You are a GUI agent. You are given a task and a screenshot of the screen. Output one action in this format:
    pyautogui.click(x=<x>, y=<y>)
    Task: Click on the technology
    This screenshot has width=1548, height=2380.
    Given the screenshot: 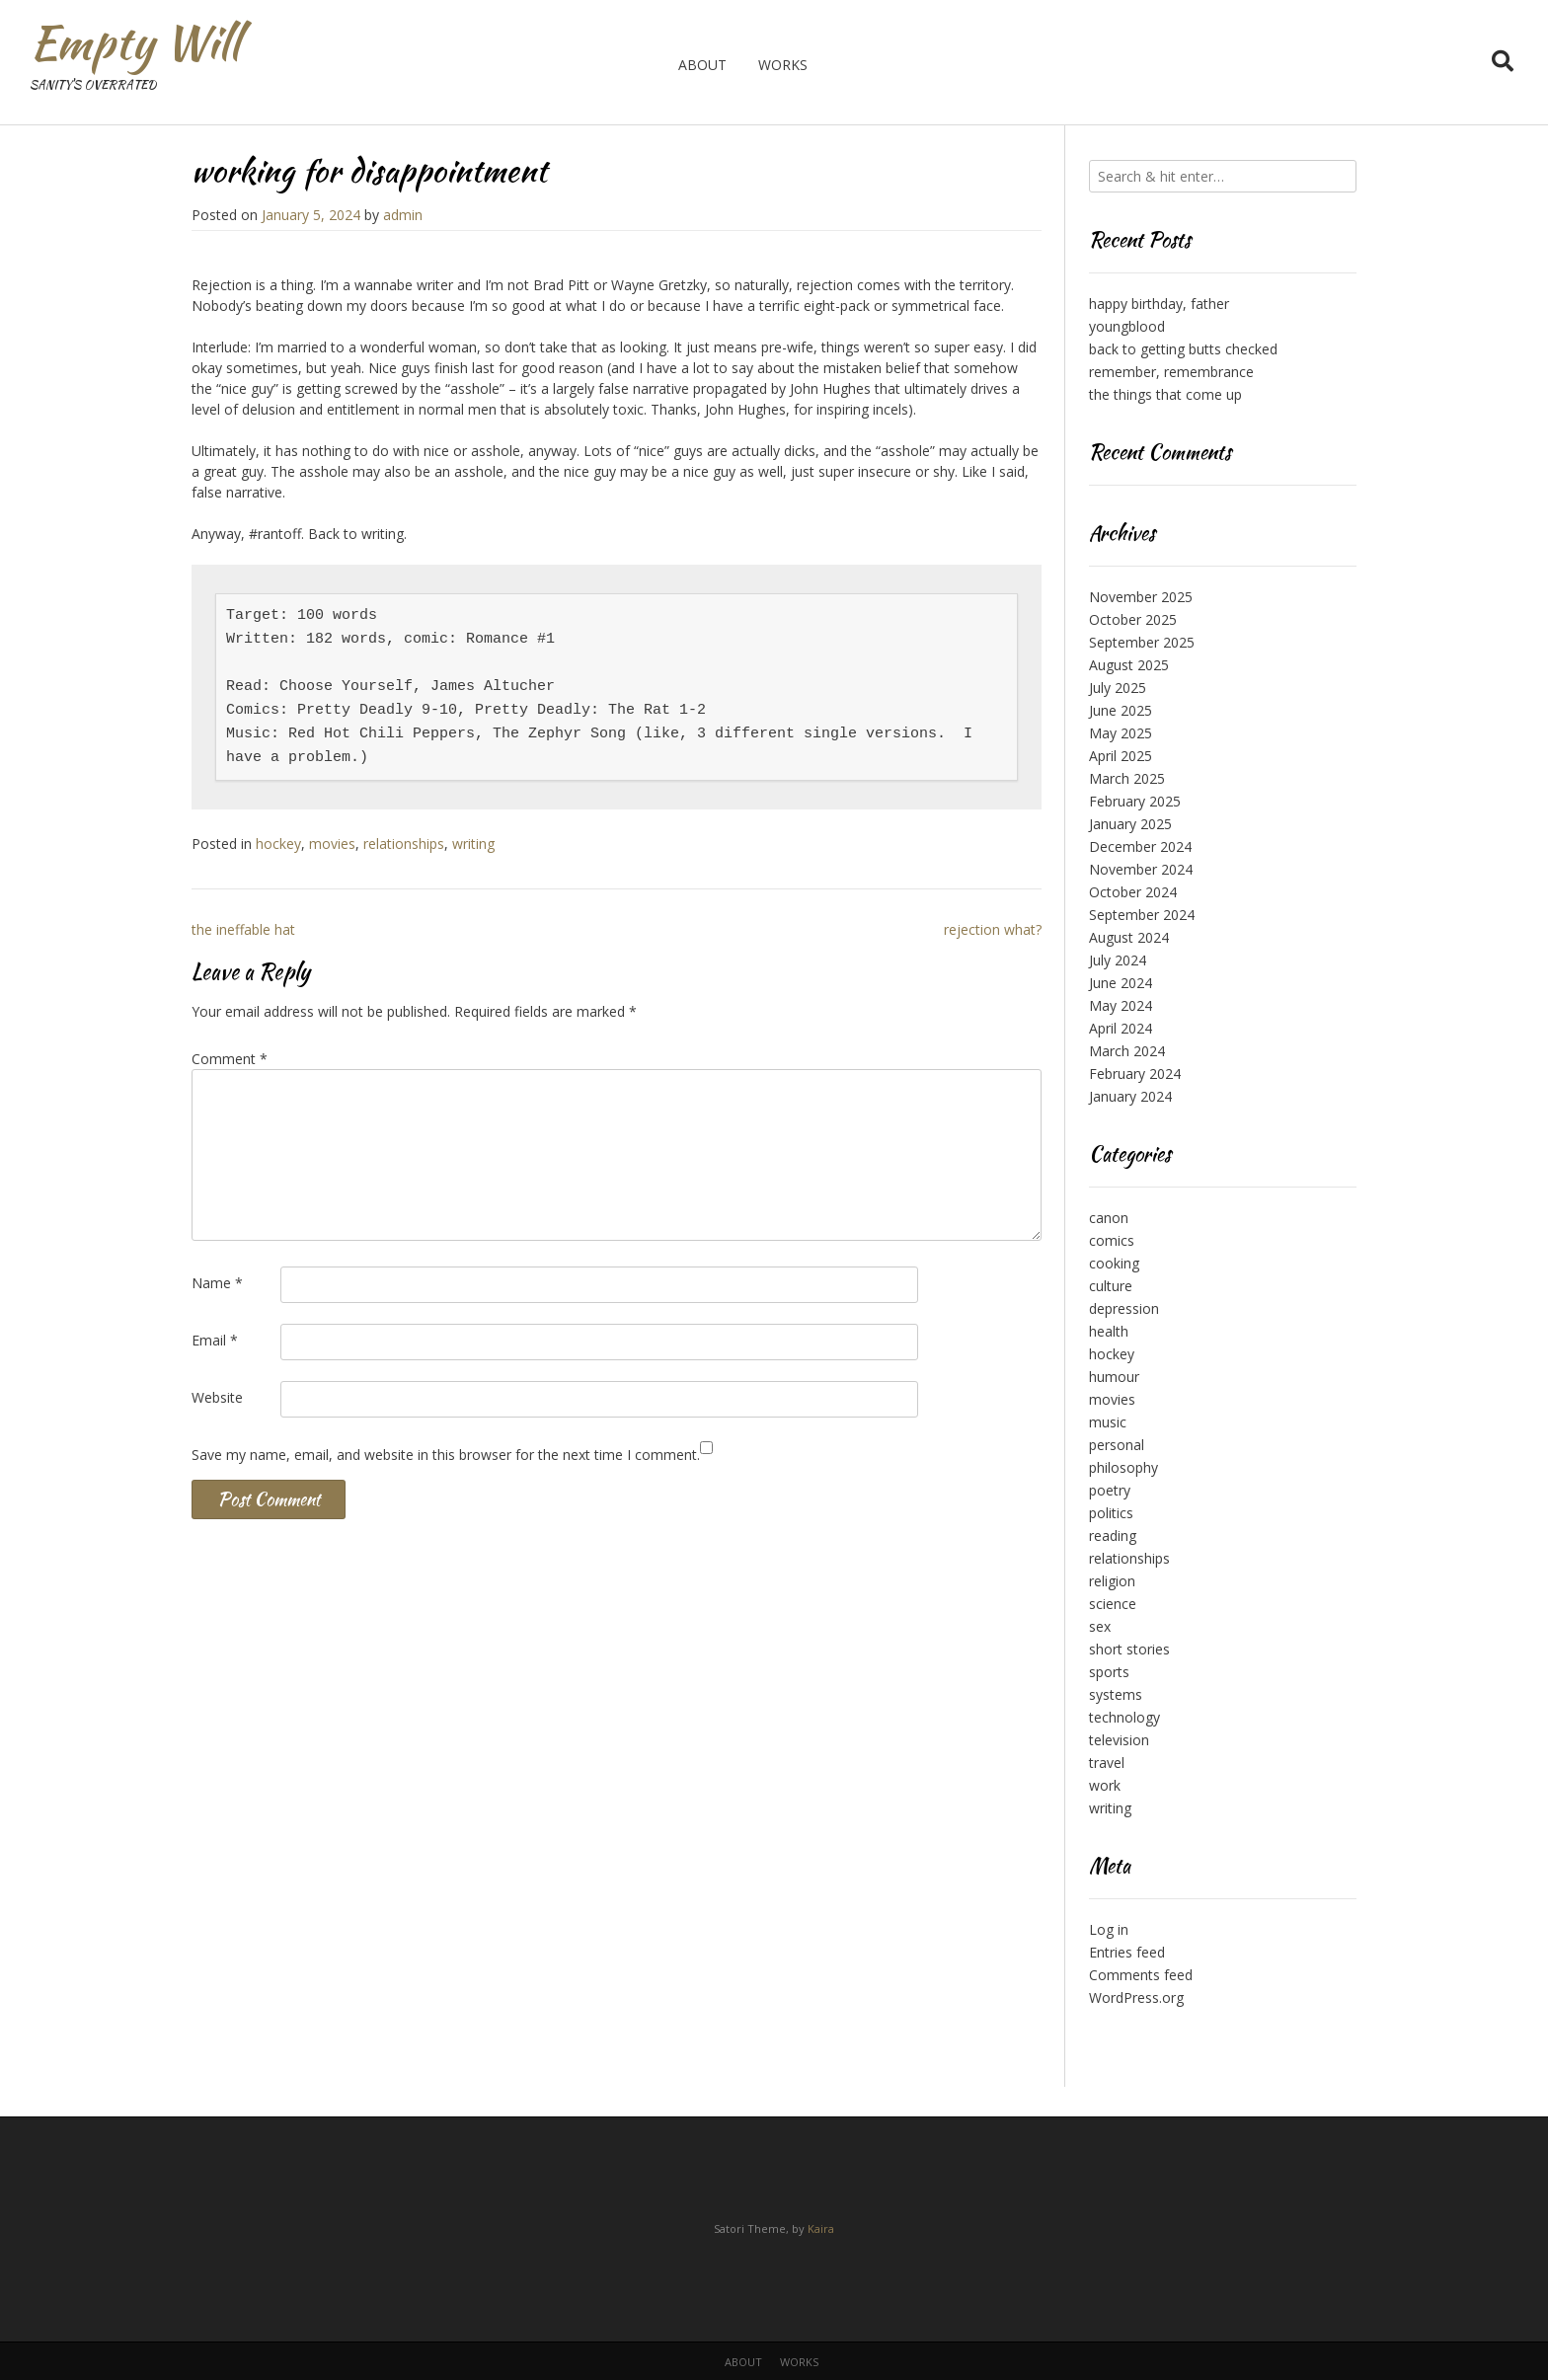 What is the action you would take?
    pyautogui.click(x=1124, y=1717)
    